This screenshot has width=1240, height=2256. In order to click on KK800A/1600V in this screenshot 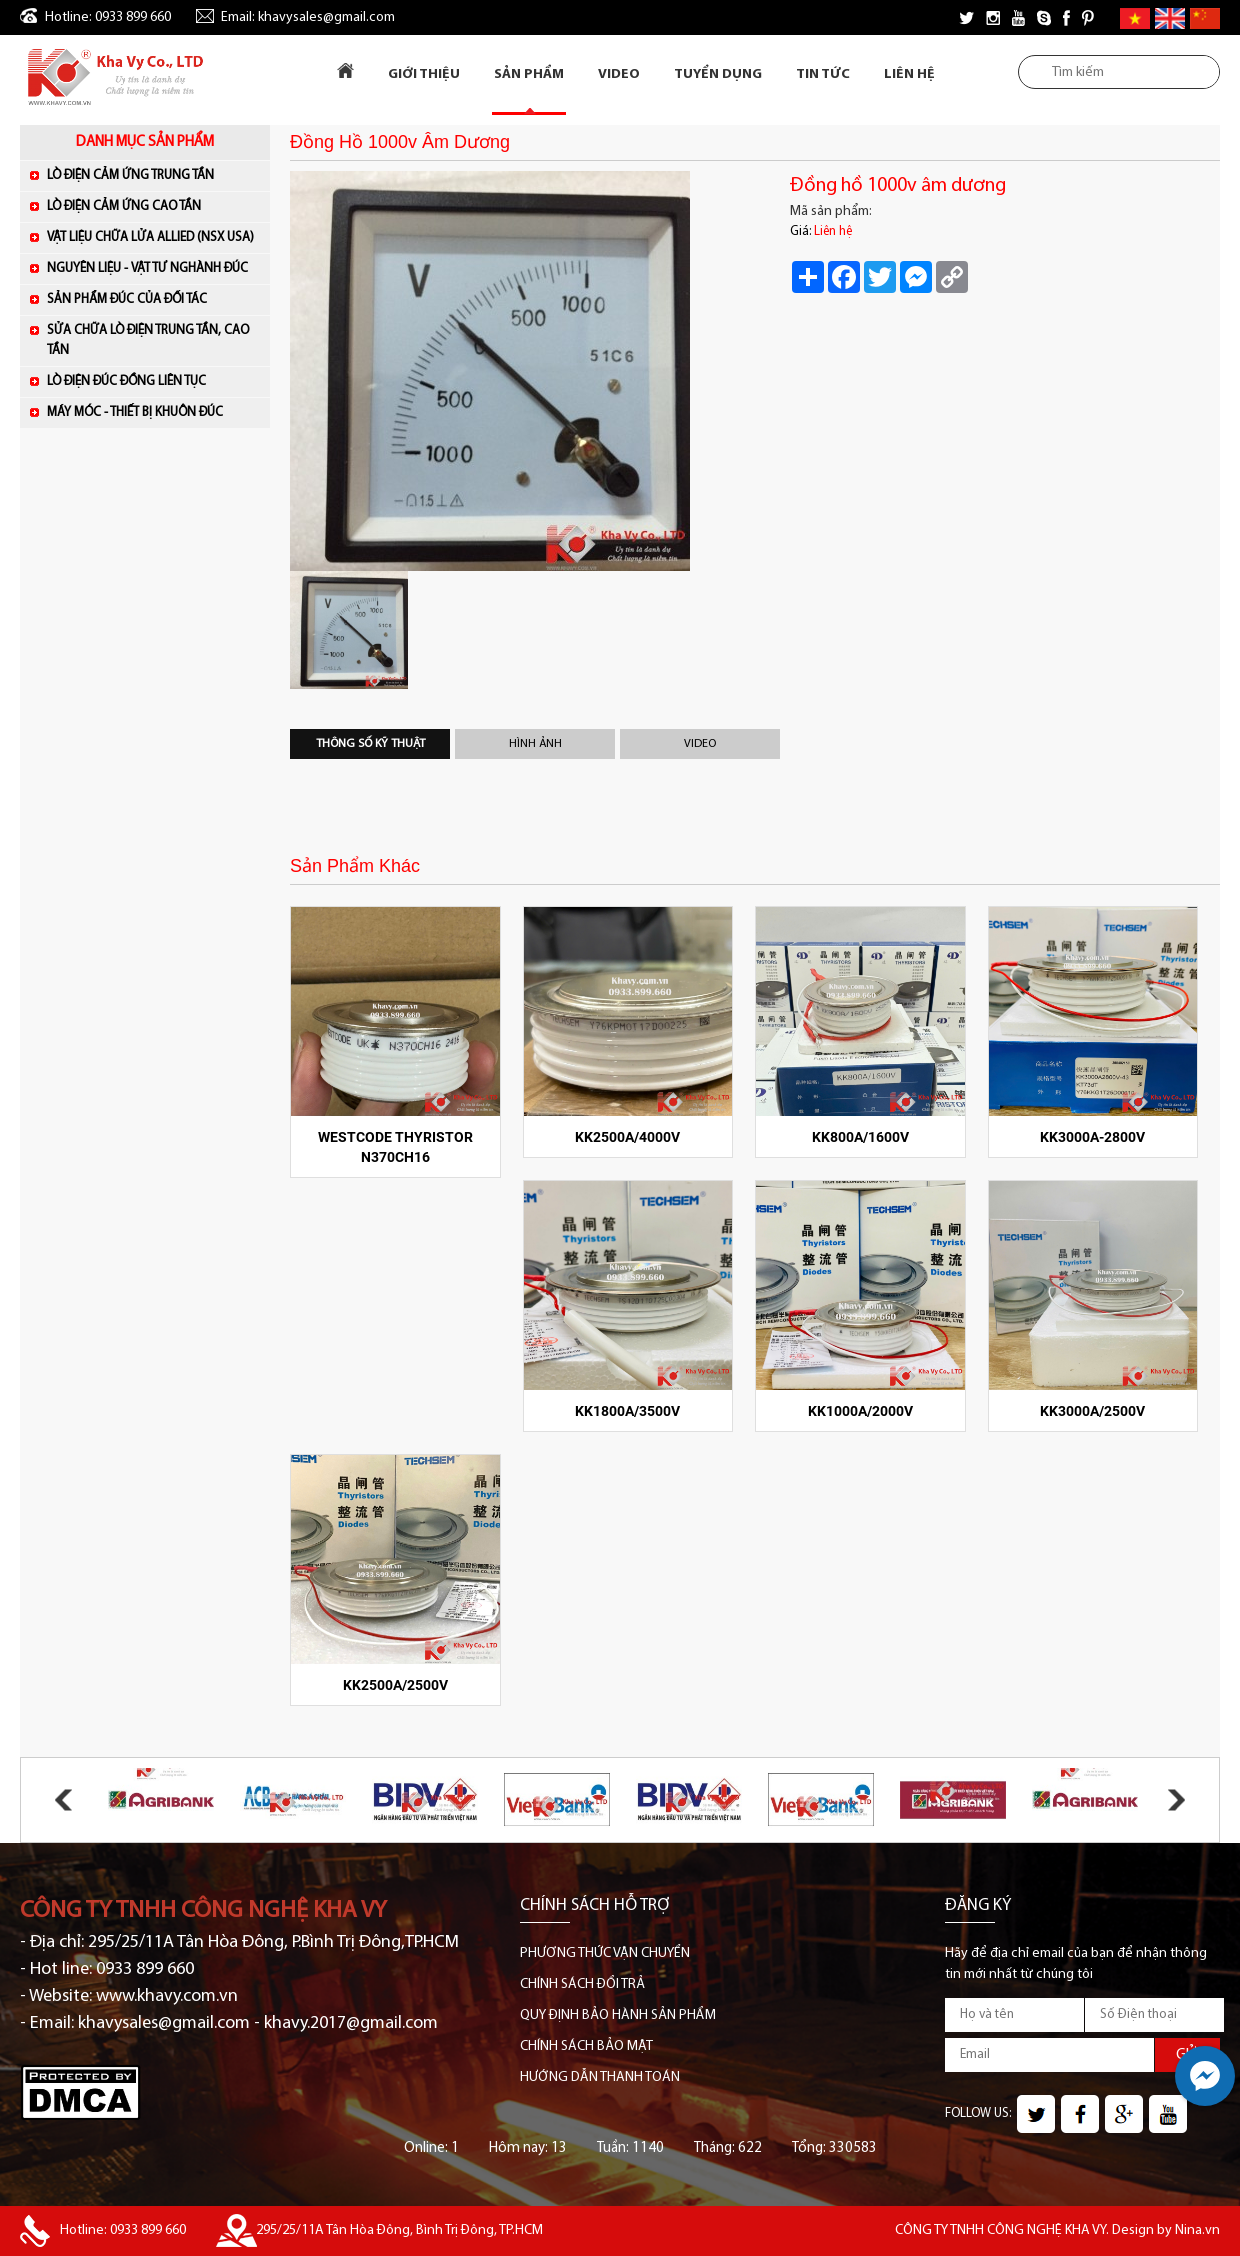, I will do `click(860, 1137)`.